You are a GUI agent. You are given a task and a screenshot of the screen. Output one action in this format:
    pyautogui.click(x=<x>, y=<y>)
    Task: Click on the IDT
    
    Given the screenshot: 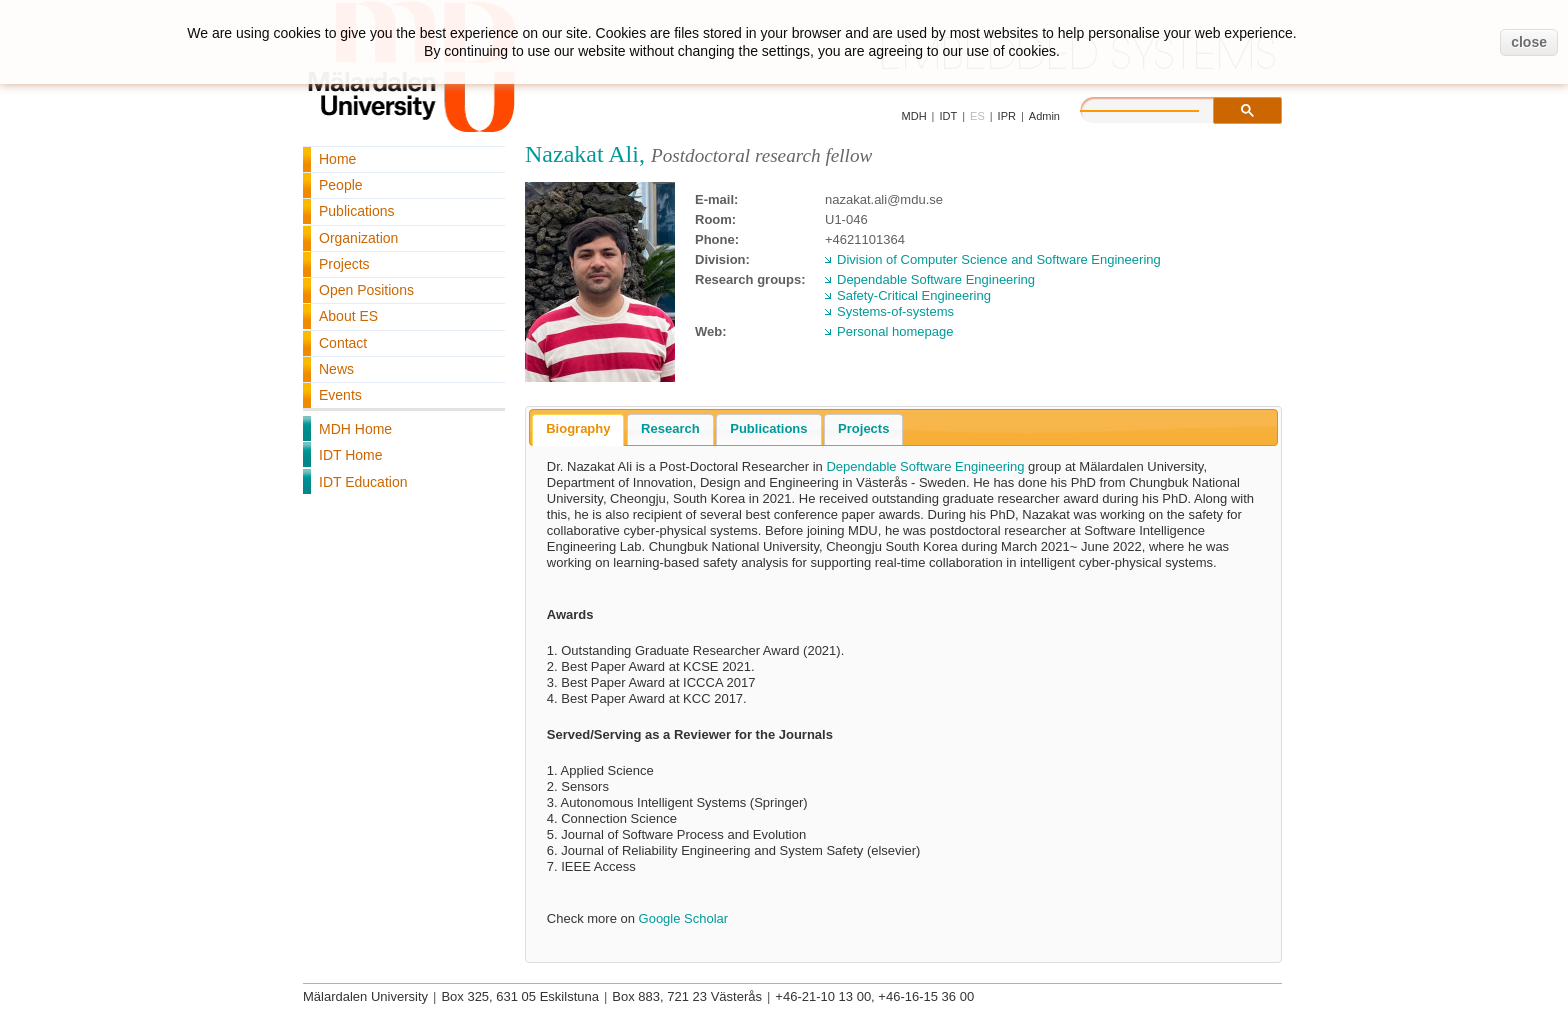 What is the action you would take?
    pyautogui.click(x=948, y=116)
    